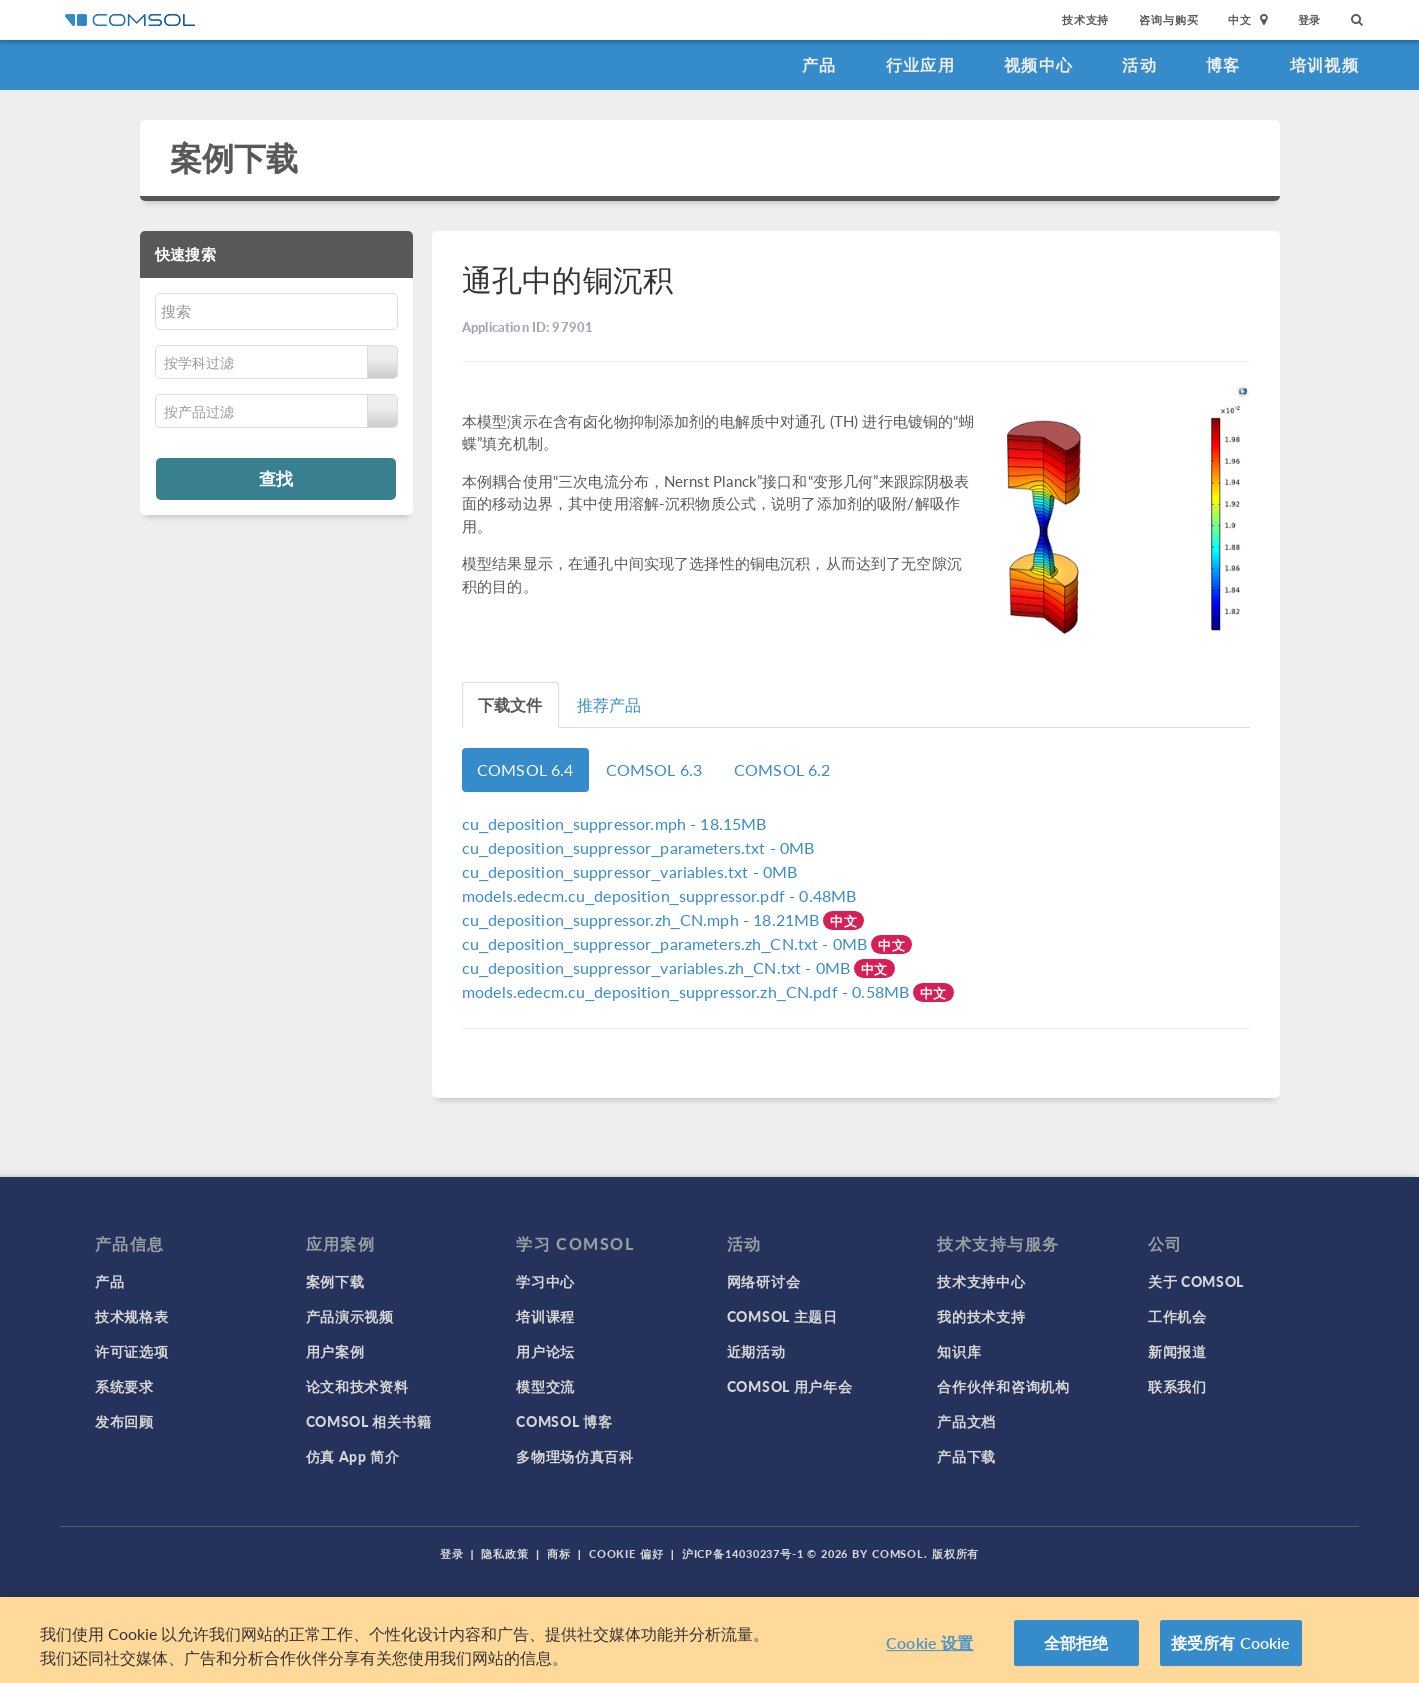 The image size is (1419, 1683). What do you see at coordinates (654, 769) in the screenshot?
I see `COMSOL 6.3` at bounding box center [654, 769].